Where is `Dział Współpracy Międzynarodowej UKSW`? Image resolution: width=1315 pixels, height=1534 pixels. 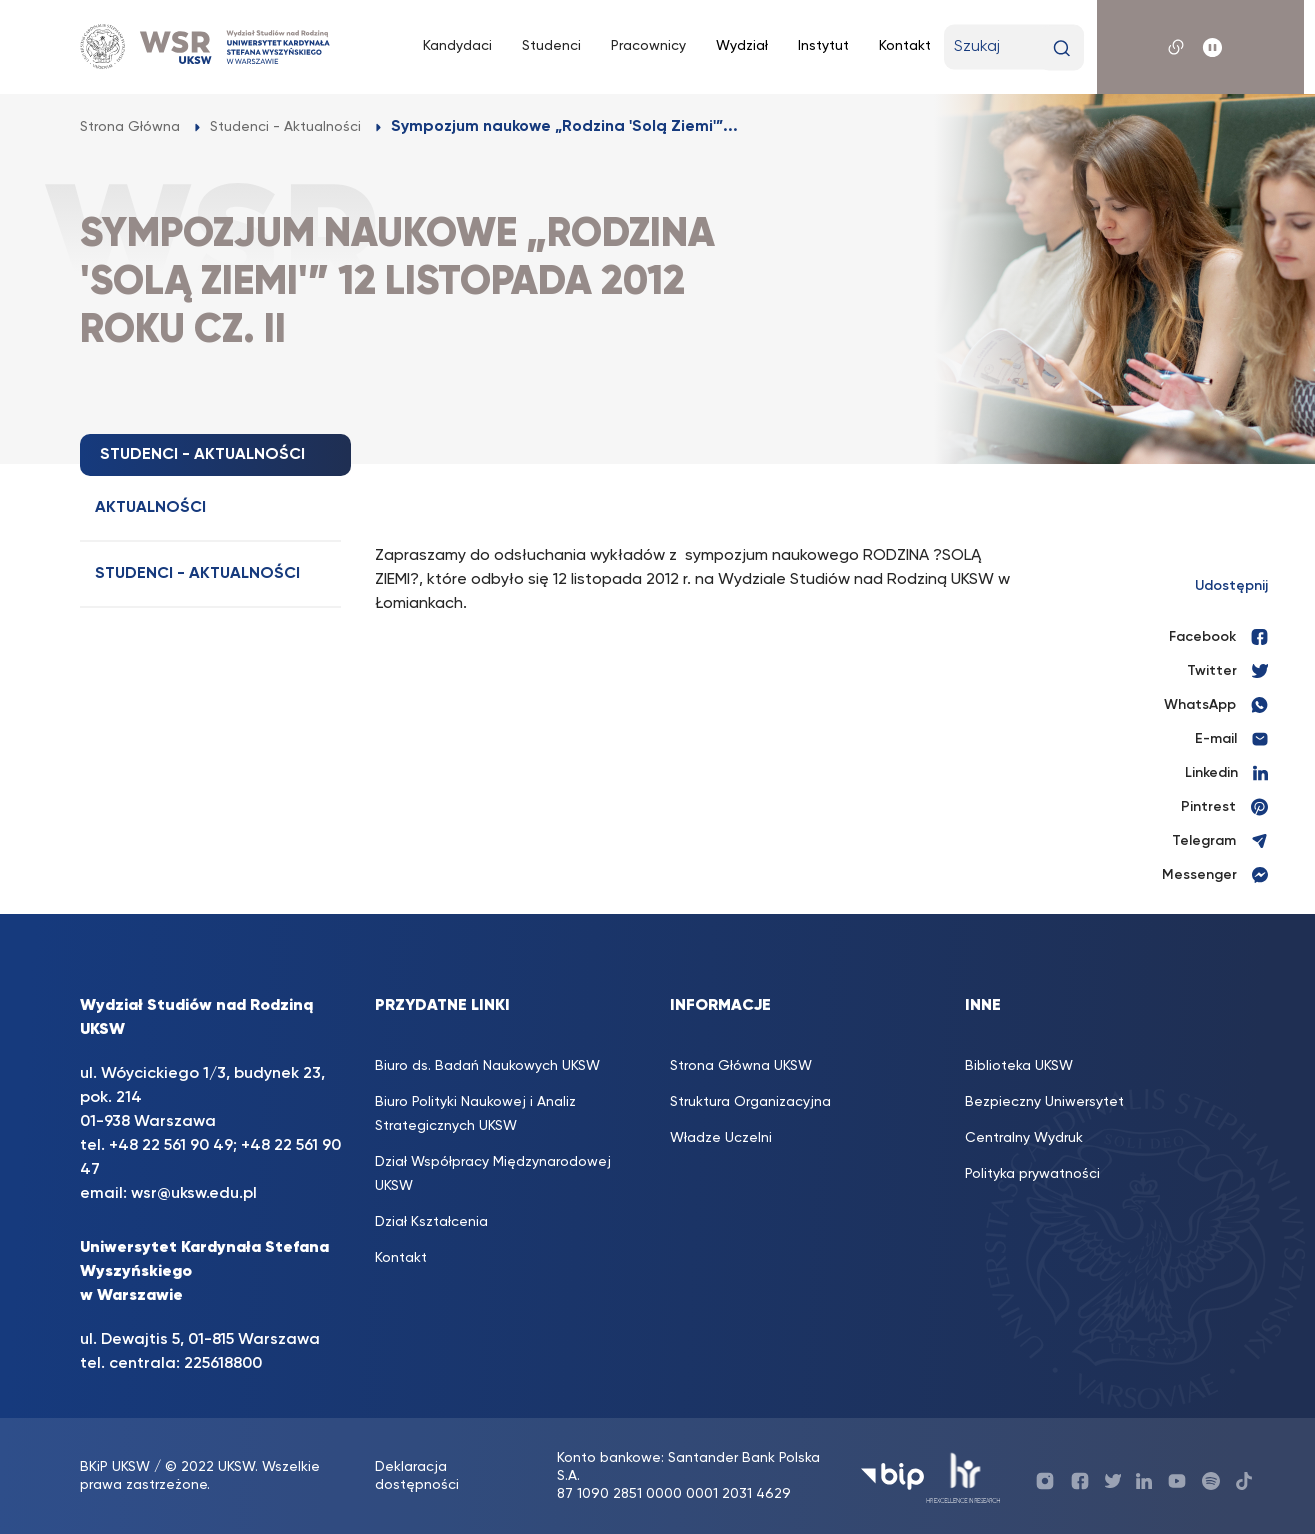
Dział Współpracy Międzynarodowej UKSW is located at coordinates (493, 1174).